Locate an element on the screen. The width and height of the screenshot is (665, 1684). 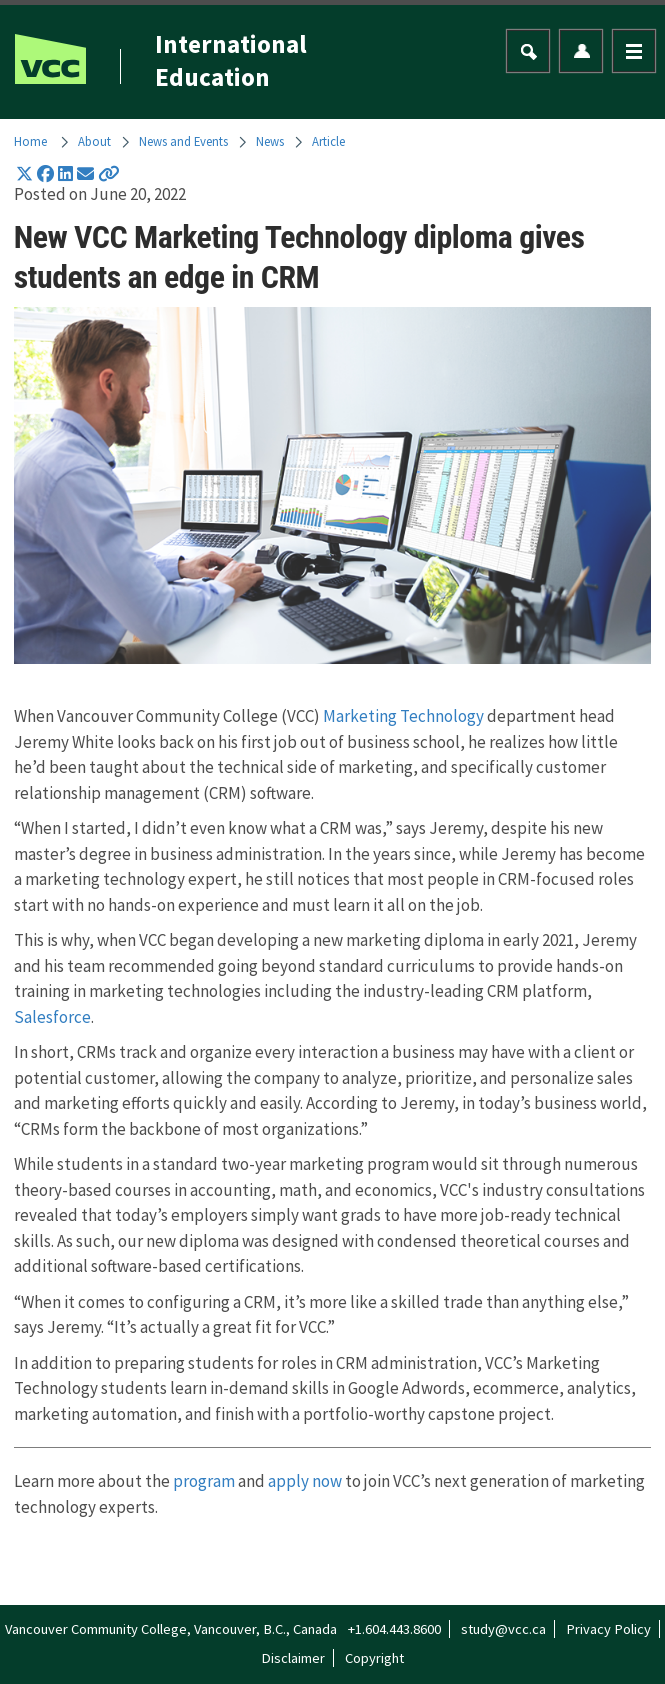
study@vcc.ca is located at coordinates (503, 1629).